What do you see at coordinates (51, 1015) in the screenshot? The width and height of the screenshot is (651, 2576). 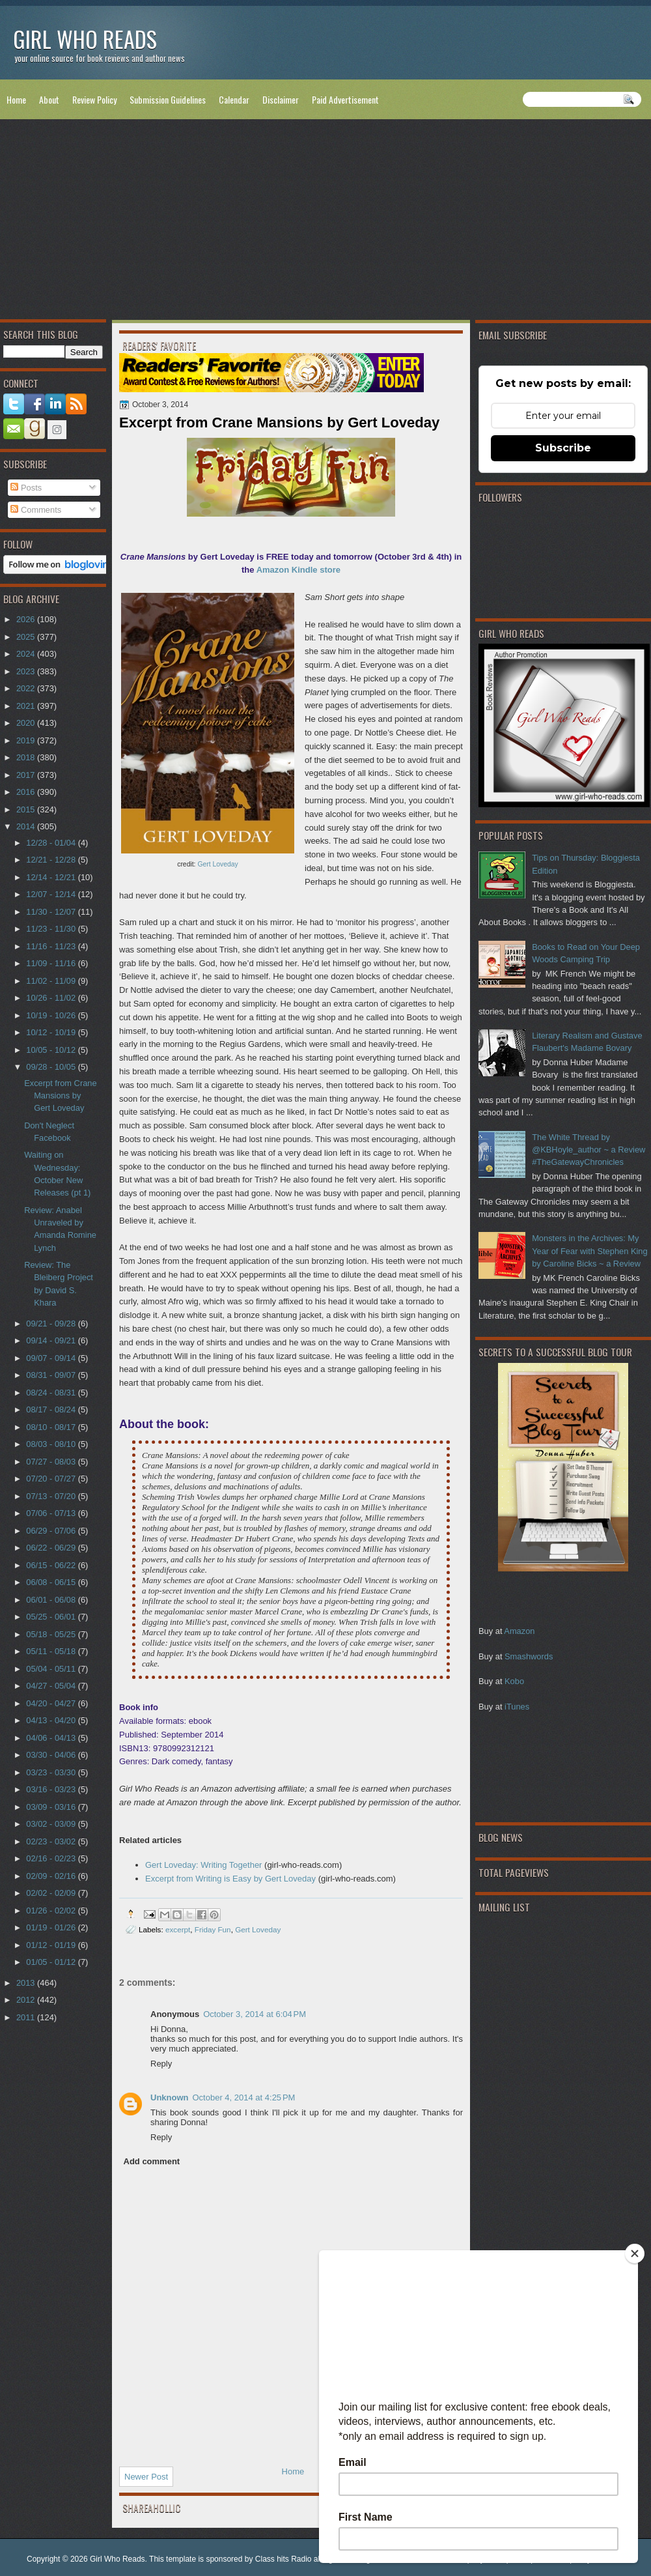 I see `10/19 - 10/26` at bounding box center [51, 1015].